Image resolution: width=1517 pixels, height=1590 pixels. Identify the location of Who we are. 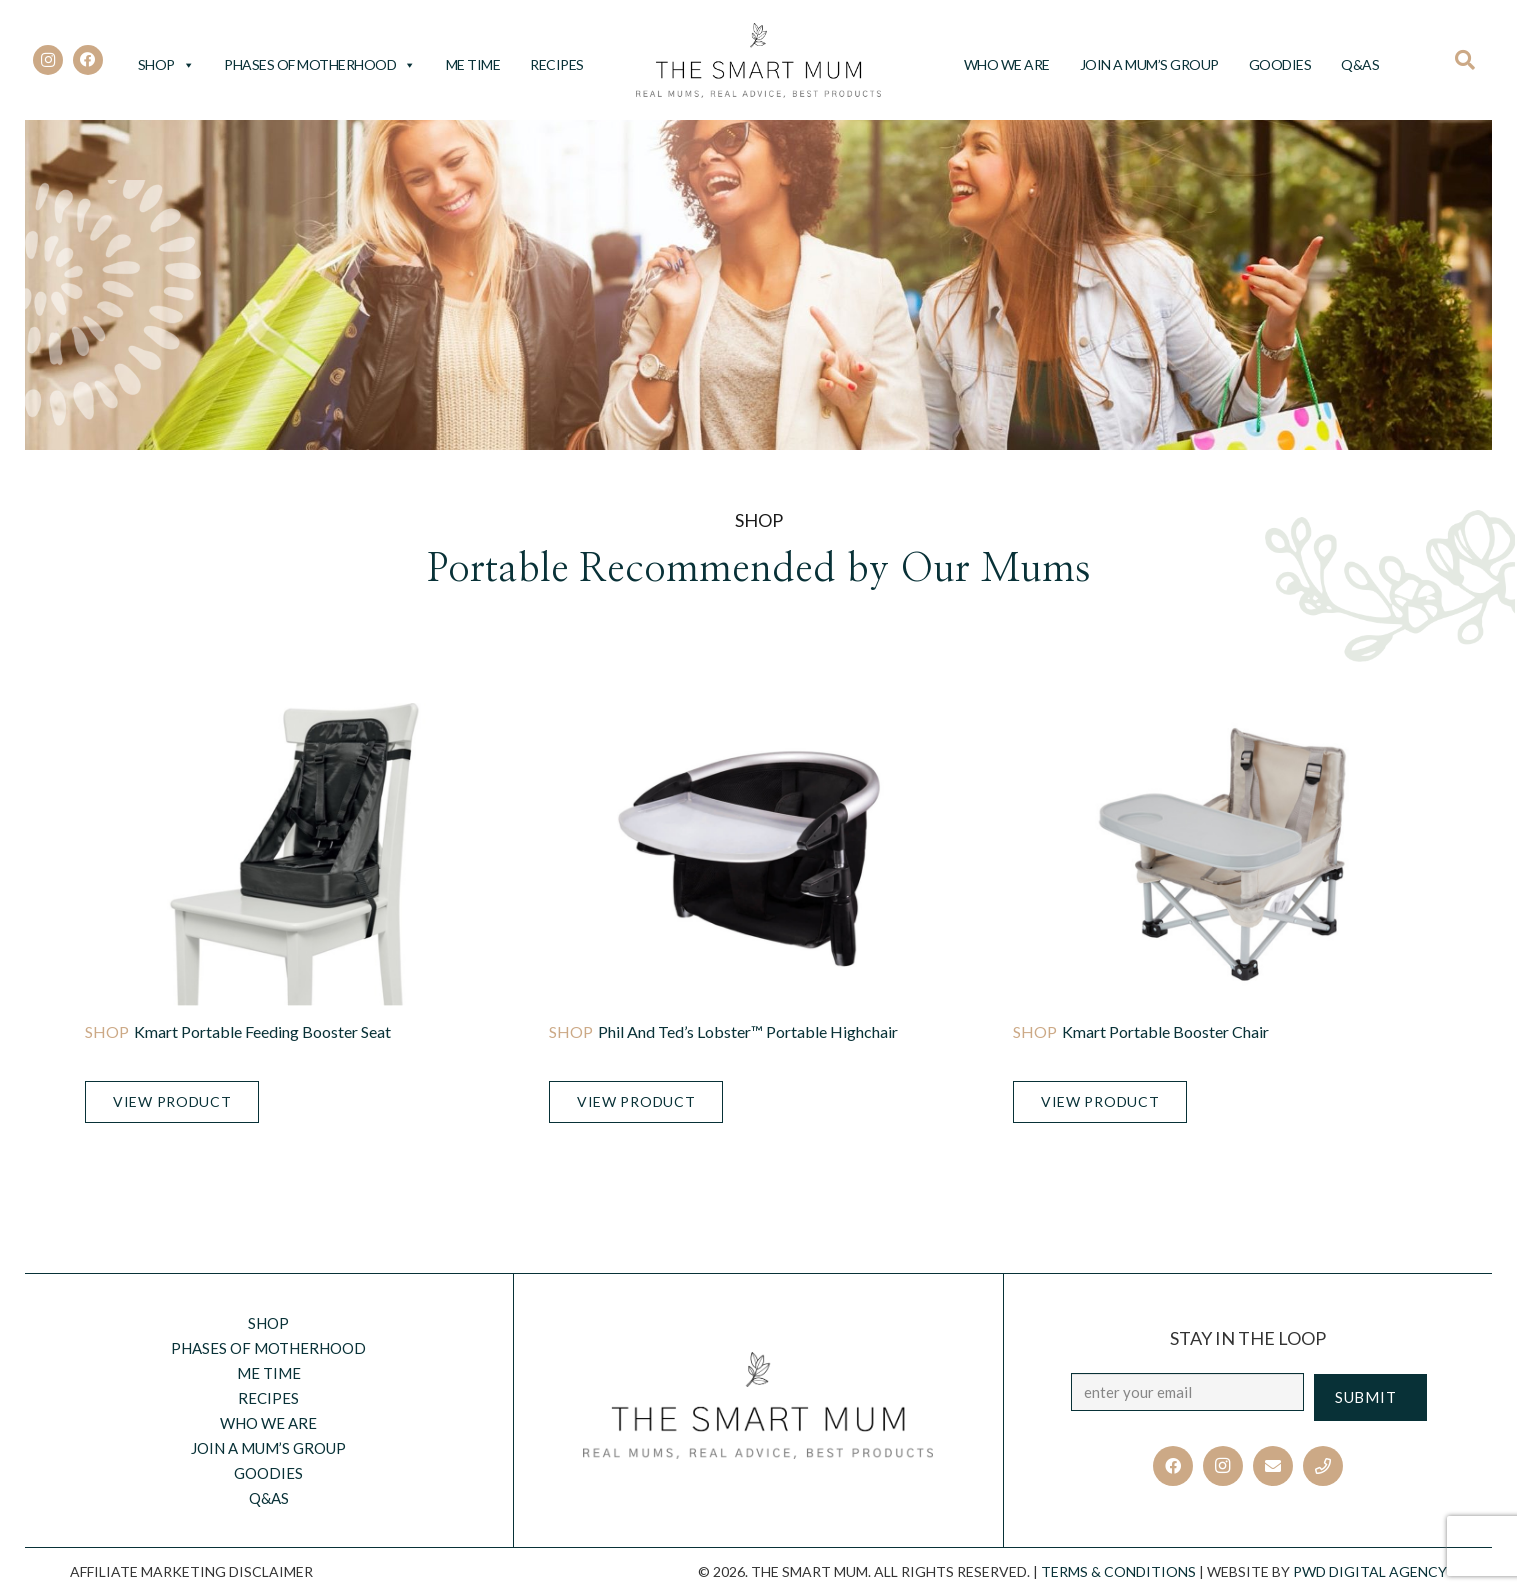
(1007, 64).